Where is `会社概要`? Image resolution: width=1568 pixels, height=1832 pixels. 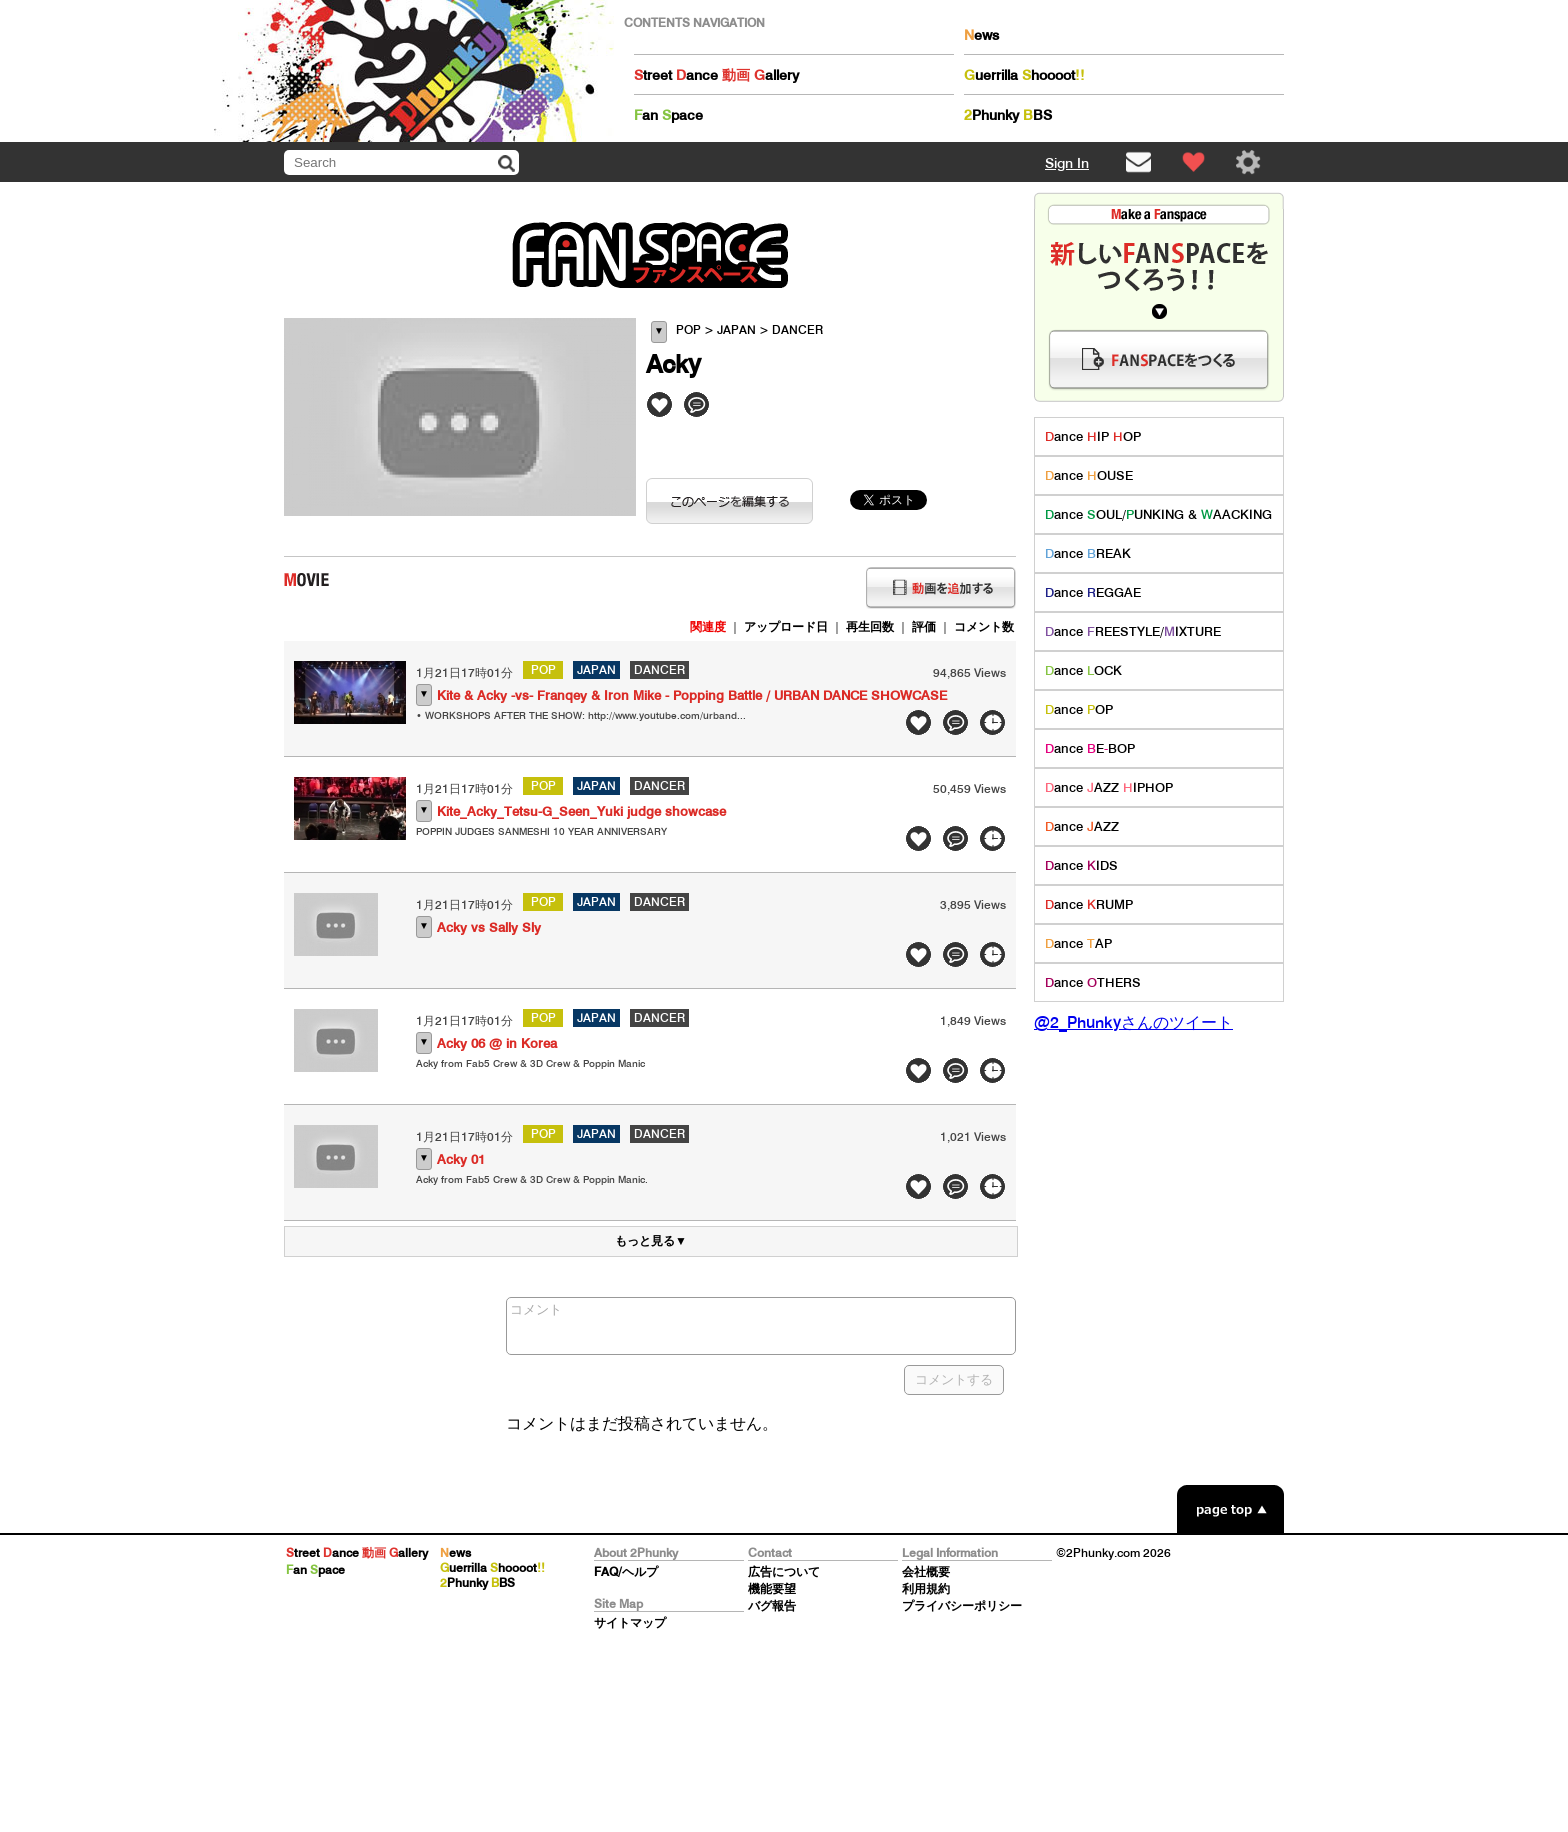
会社概要 is located at coordinates (926, 1571).